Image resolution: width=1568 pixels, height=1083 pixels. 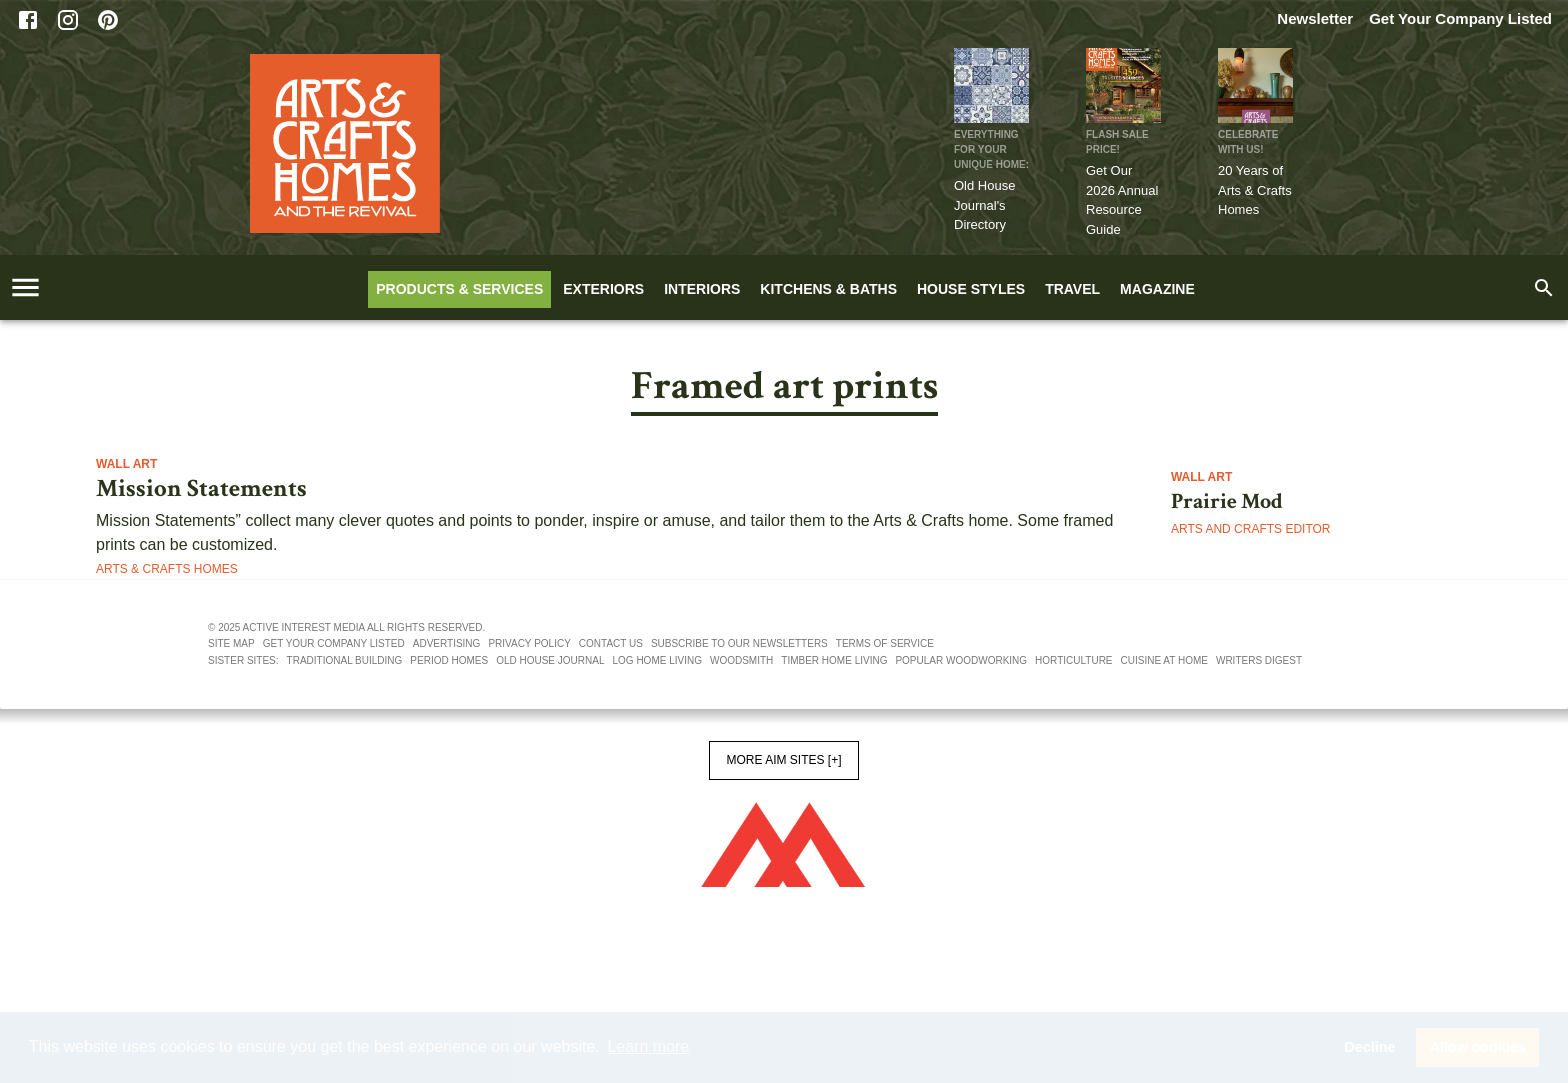 I want to click on Arts and Crafts Editor, so click(x=1251, y=529).